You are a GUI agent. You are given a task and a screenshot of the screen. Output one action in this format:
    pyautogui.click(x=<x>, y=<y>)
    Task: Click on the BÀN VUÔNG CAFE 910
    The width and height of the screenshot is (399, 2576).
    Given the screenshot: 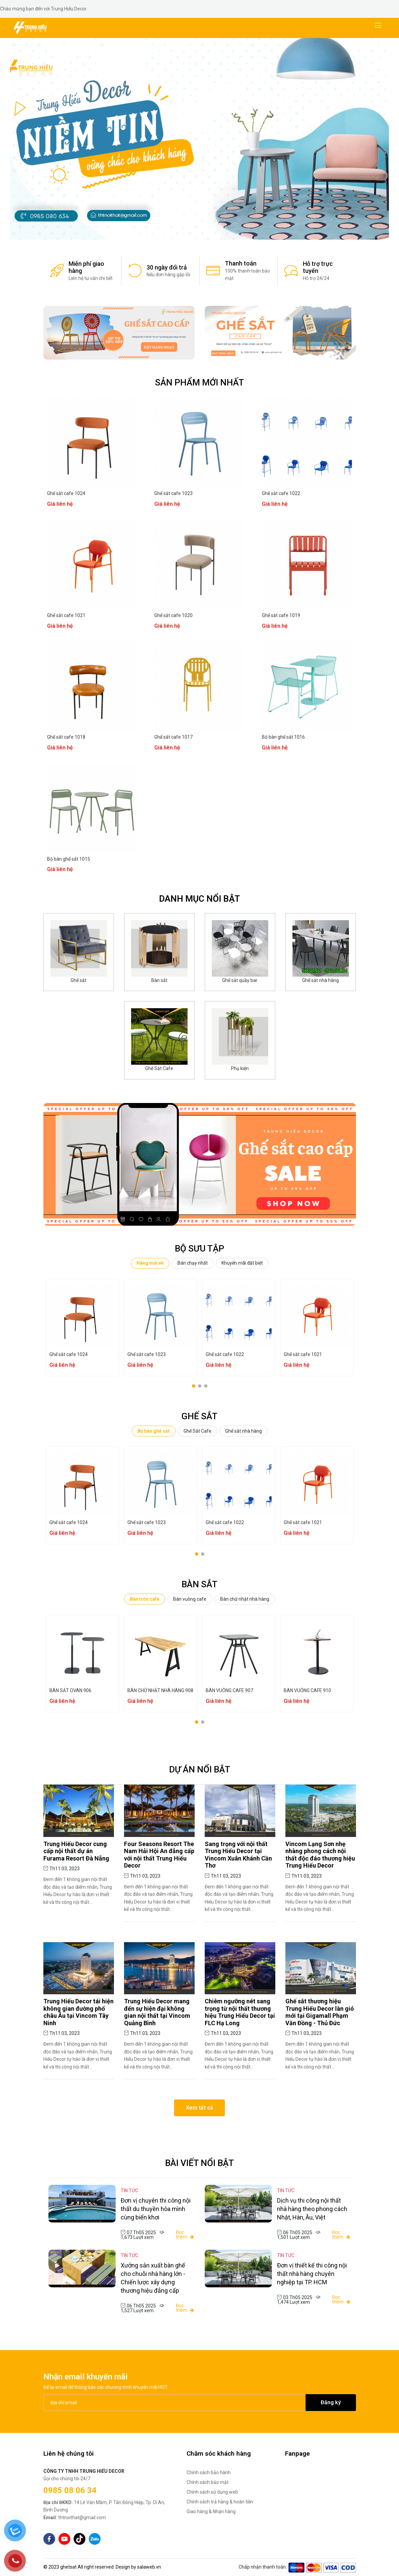 What is the action you would take?
    pyautogui.click(x=307, y=1690)
    